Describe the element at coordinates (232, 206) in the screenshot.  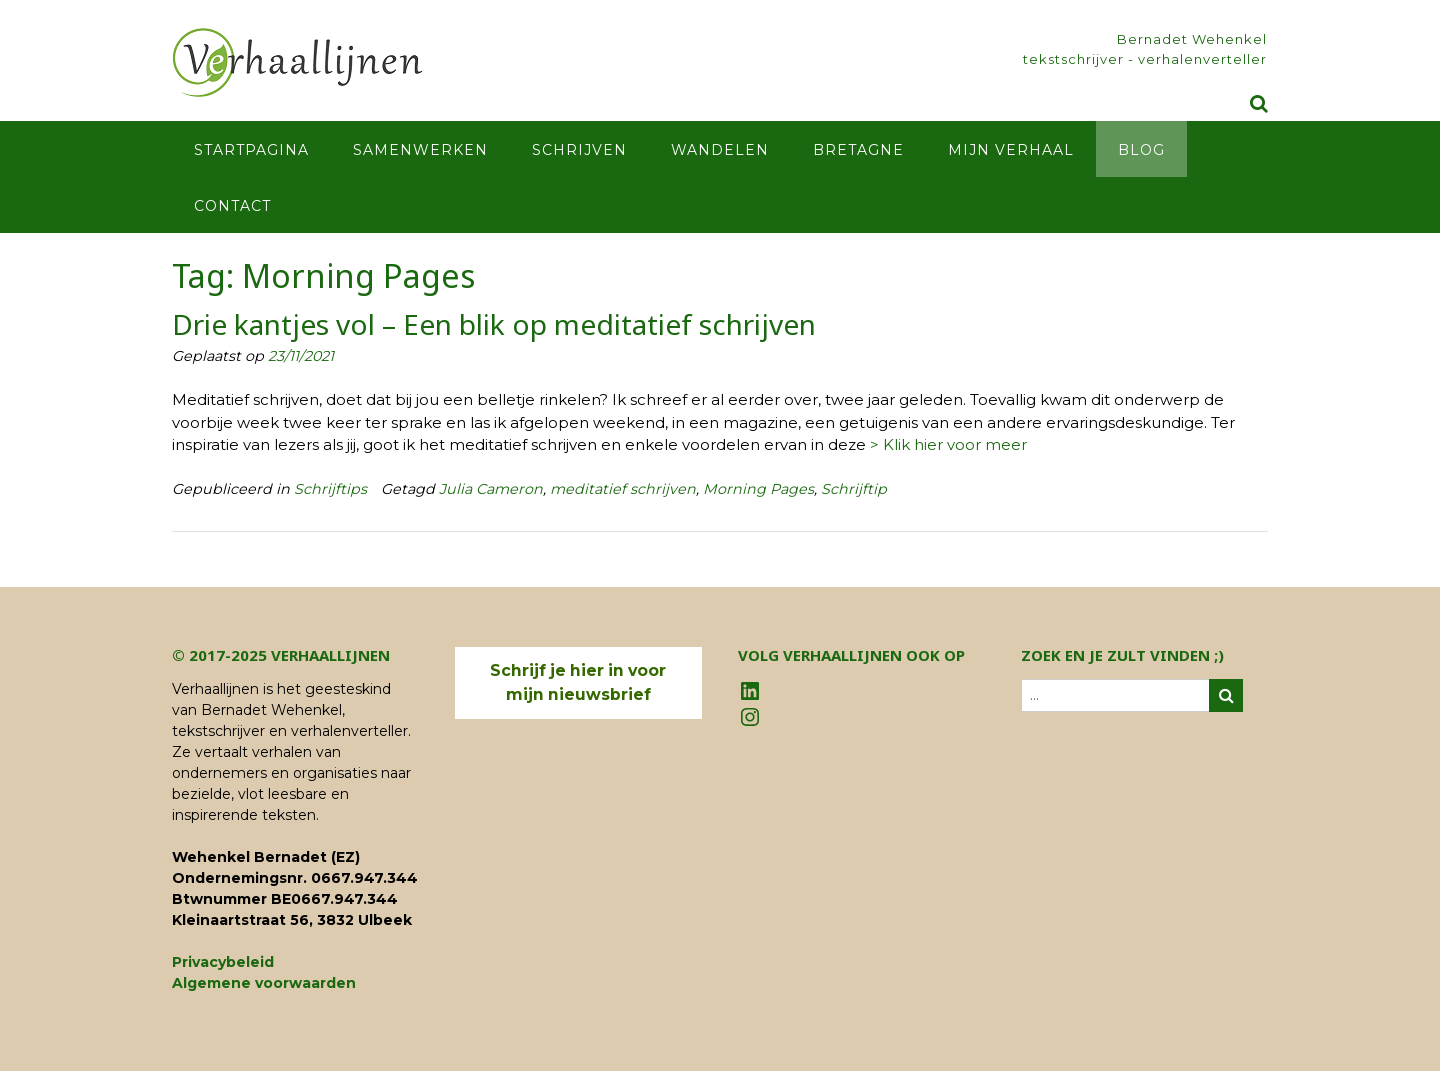
I see `Contact` at that location.